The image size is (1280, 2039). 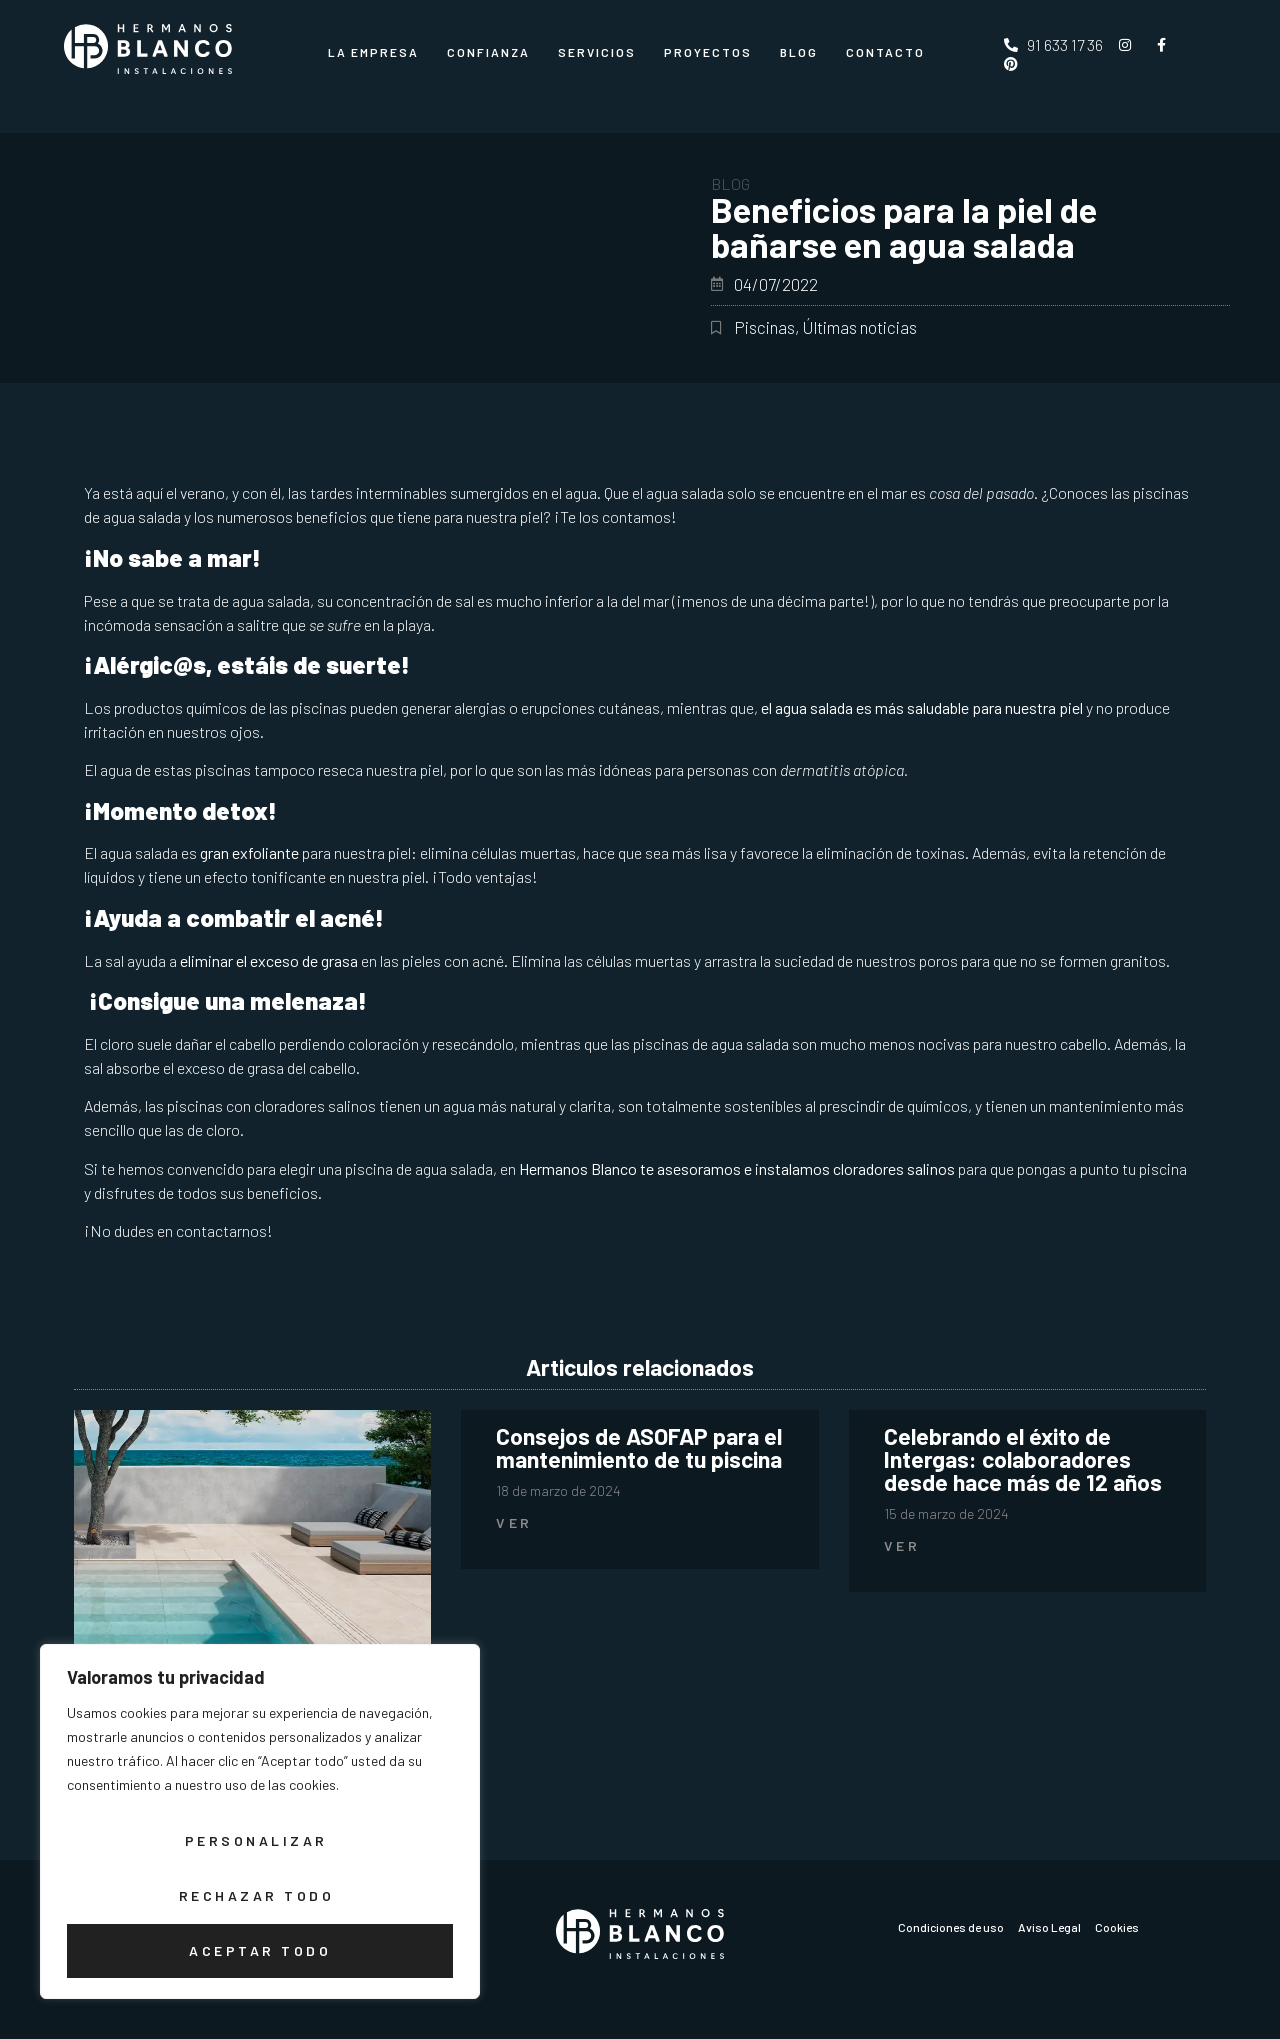 I want to click on Consejos de ASOFAP para el mantenimiento de tu piscina, so click(x=639, y=1447).